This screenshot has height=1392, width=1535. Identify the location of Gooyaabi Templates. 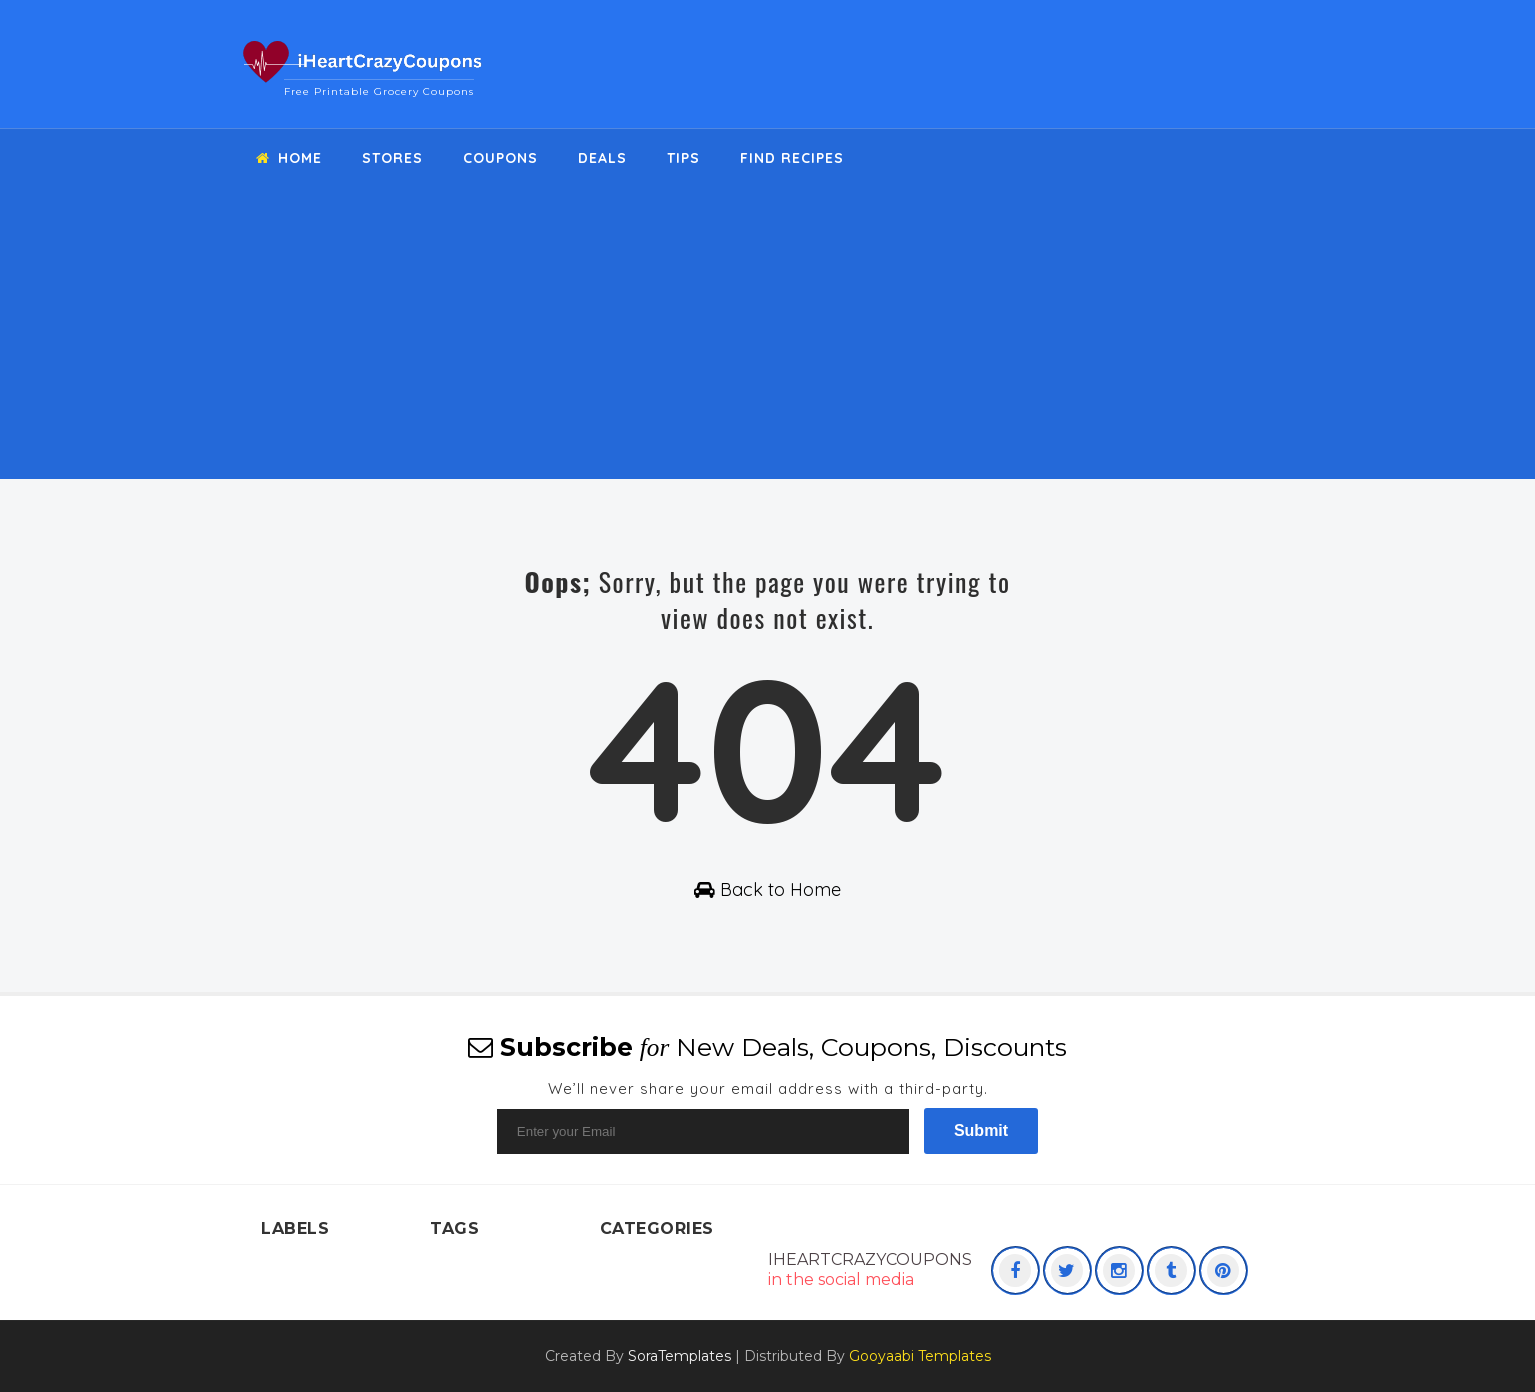
(920, 1356).